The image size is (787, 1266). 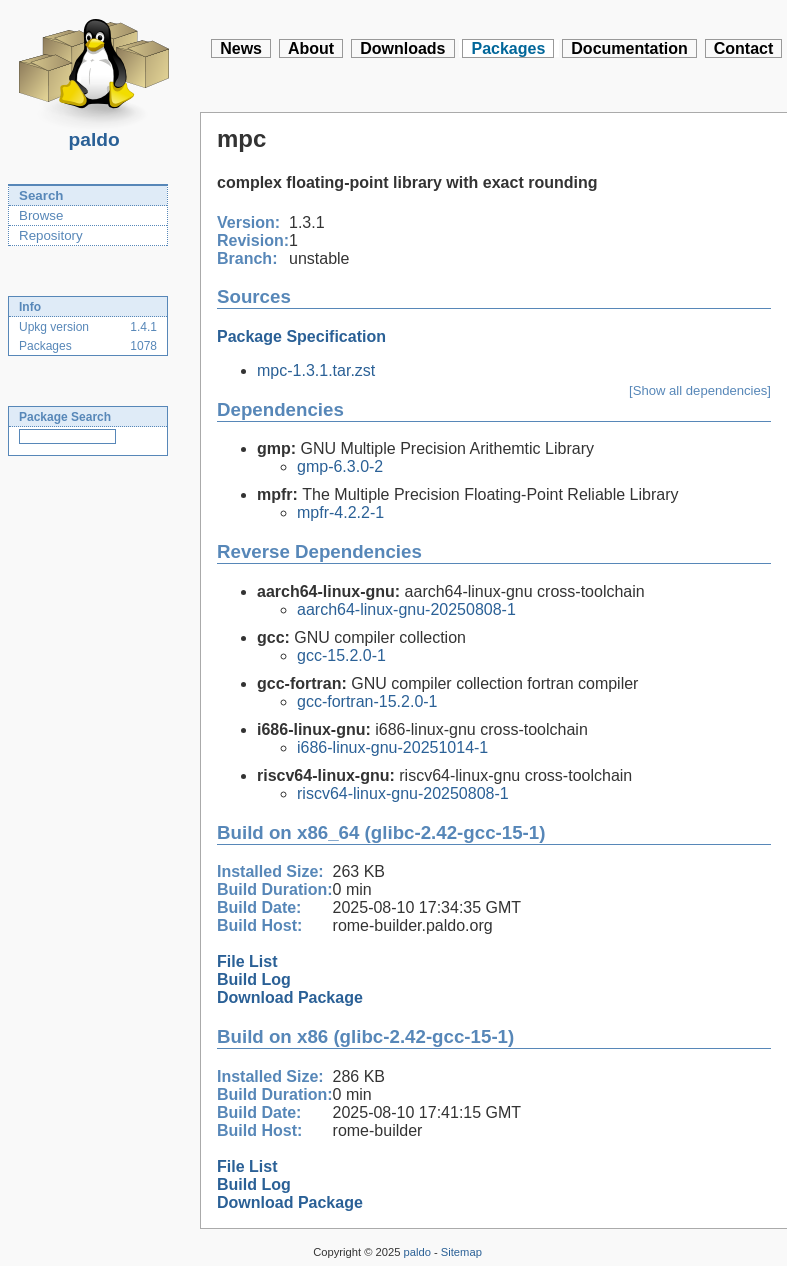 What do you see at coordinates (403, 793) in the screenshot?
I see `riscv64-linux-gnu-20250808-1` at bounding box center [403, 793].